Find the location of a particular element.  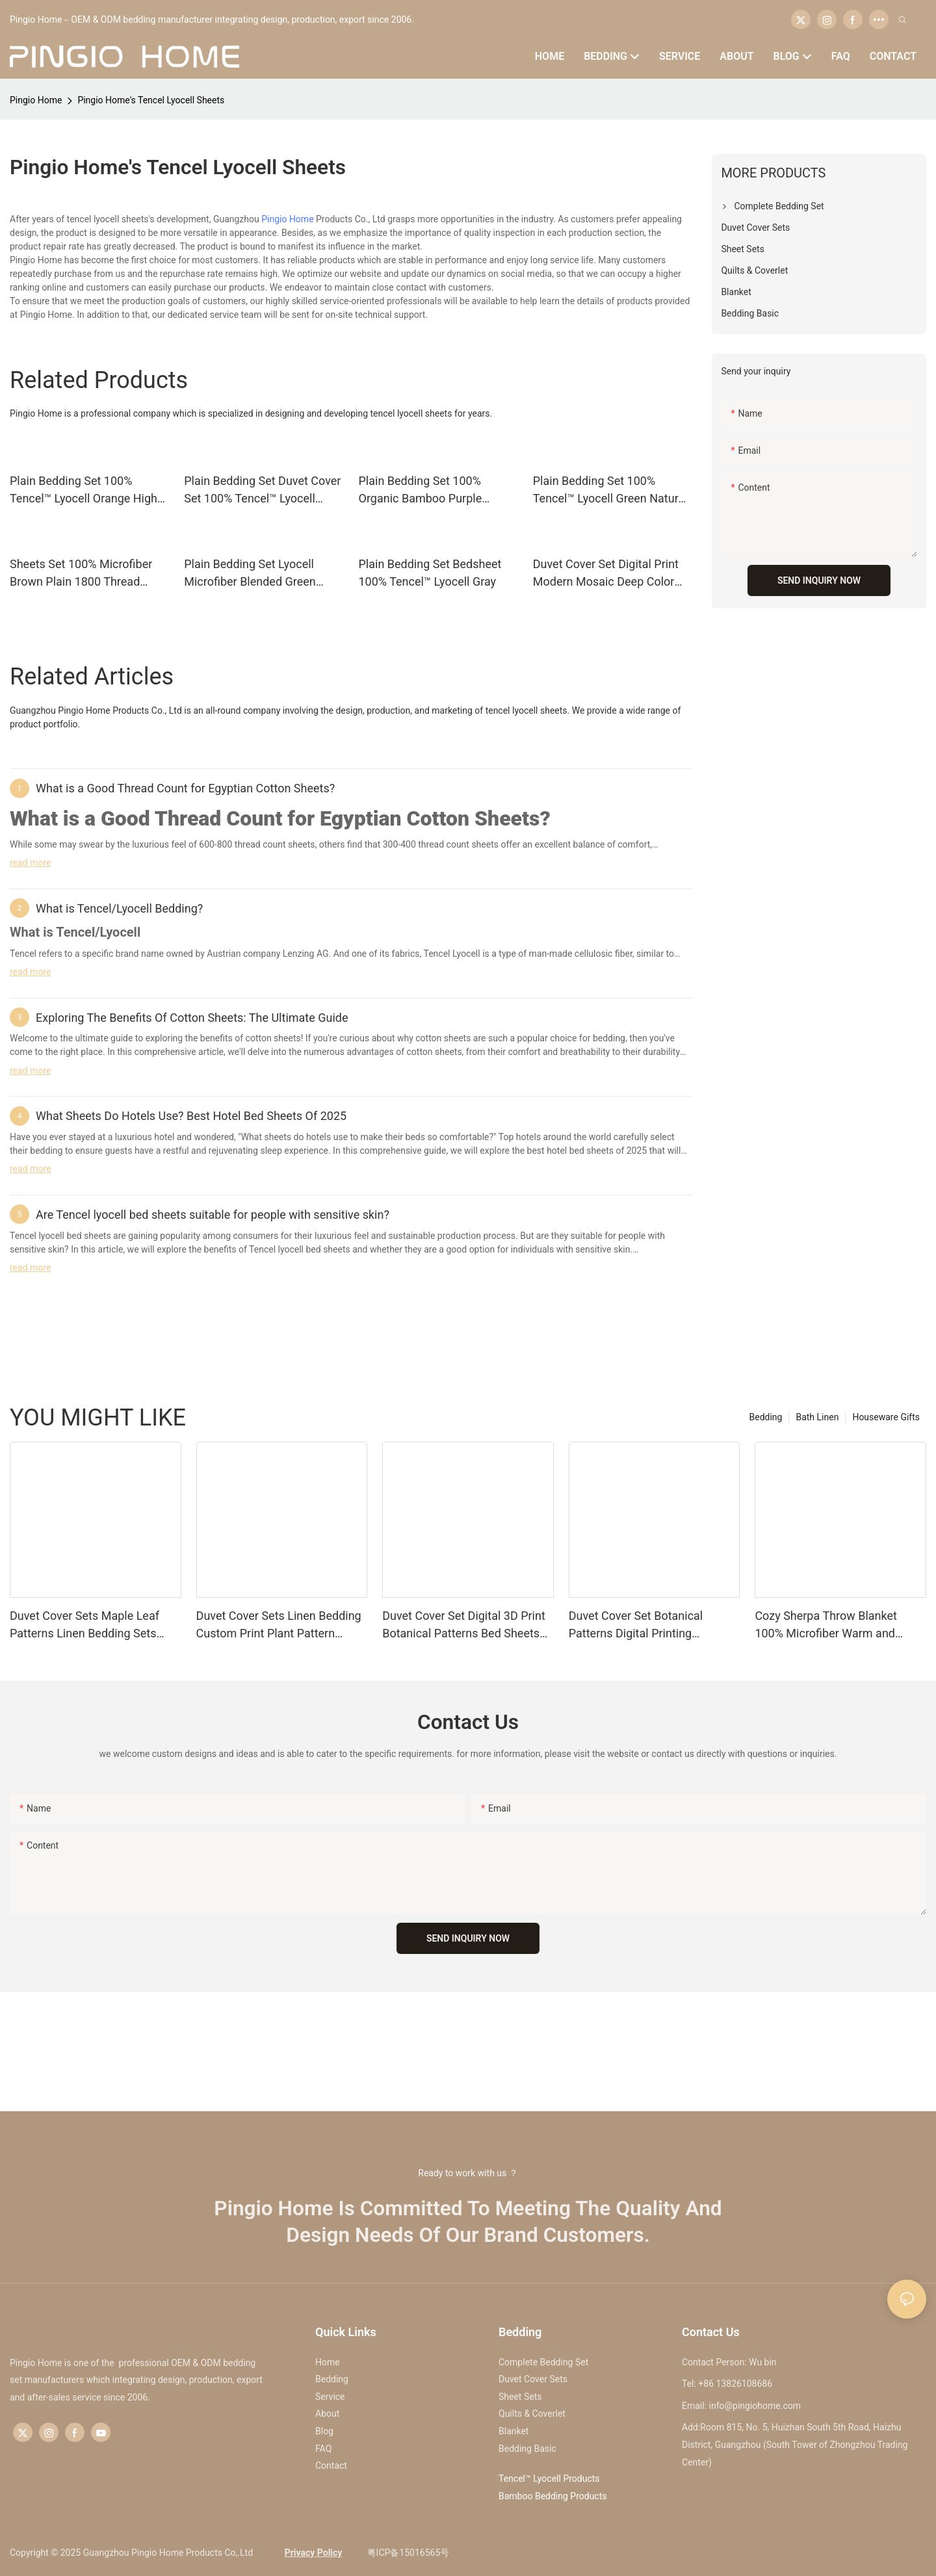

Sheets Set 100% Microfiber Brown Plain 1800 Thread Count Brushed Flat is located at coordinates (81, 573).